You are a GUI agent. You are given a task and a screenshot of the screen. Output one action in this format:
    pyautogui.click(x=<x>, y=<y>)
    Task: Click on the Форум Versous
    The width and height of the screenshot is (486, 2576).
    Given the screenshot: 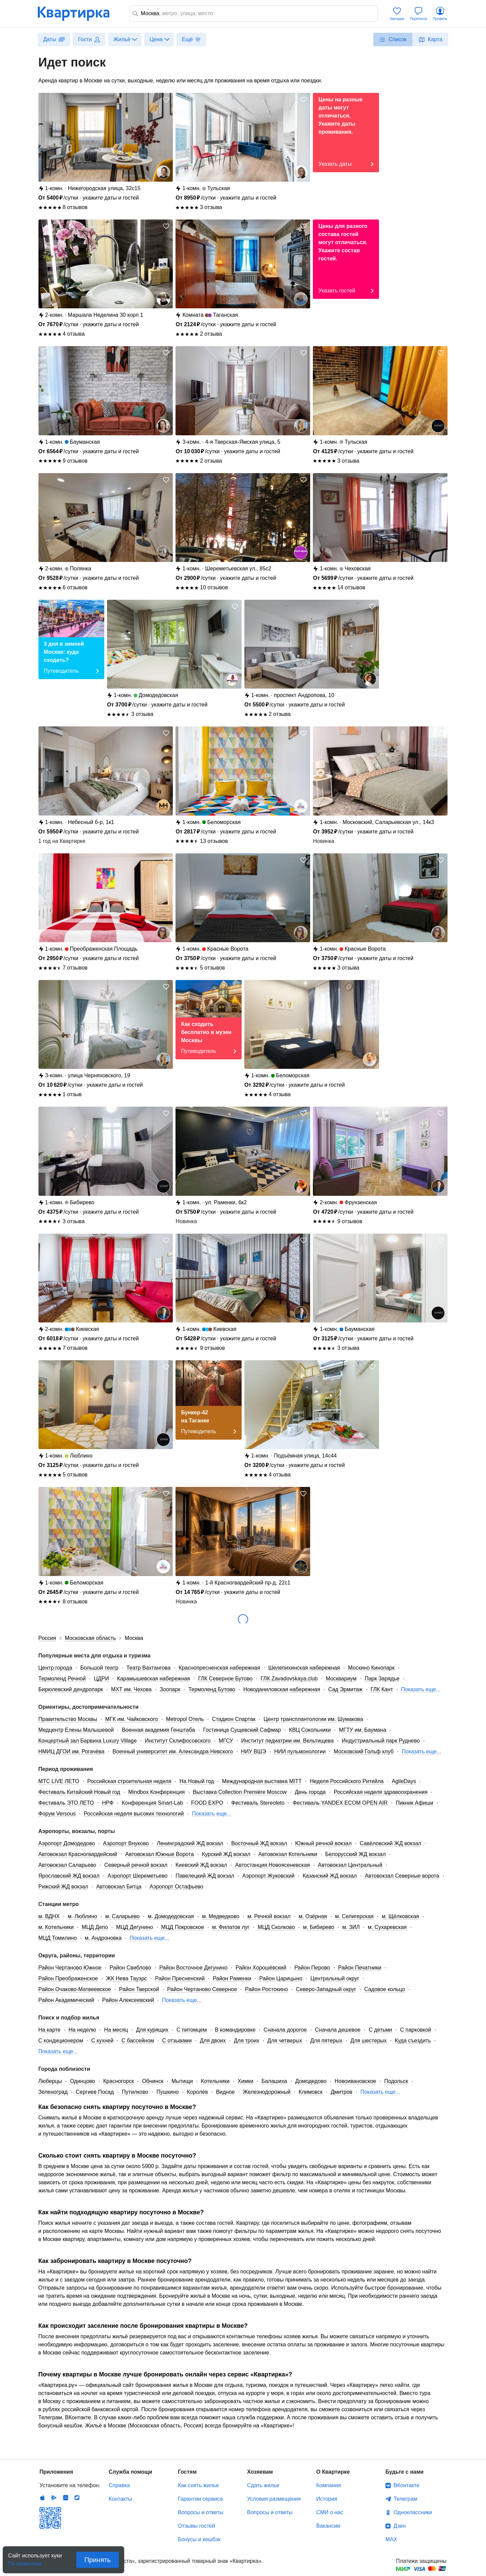 What is the action you would take?
    pyautogui.click(x=57, y=1814)
    